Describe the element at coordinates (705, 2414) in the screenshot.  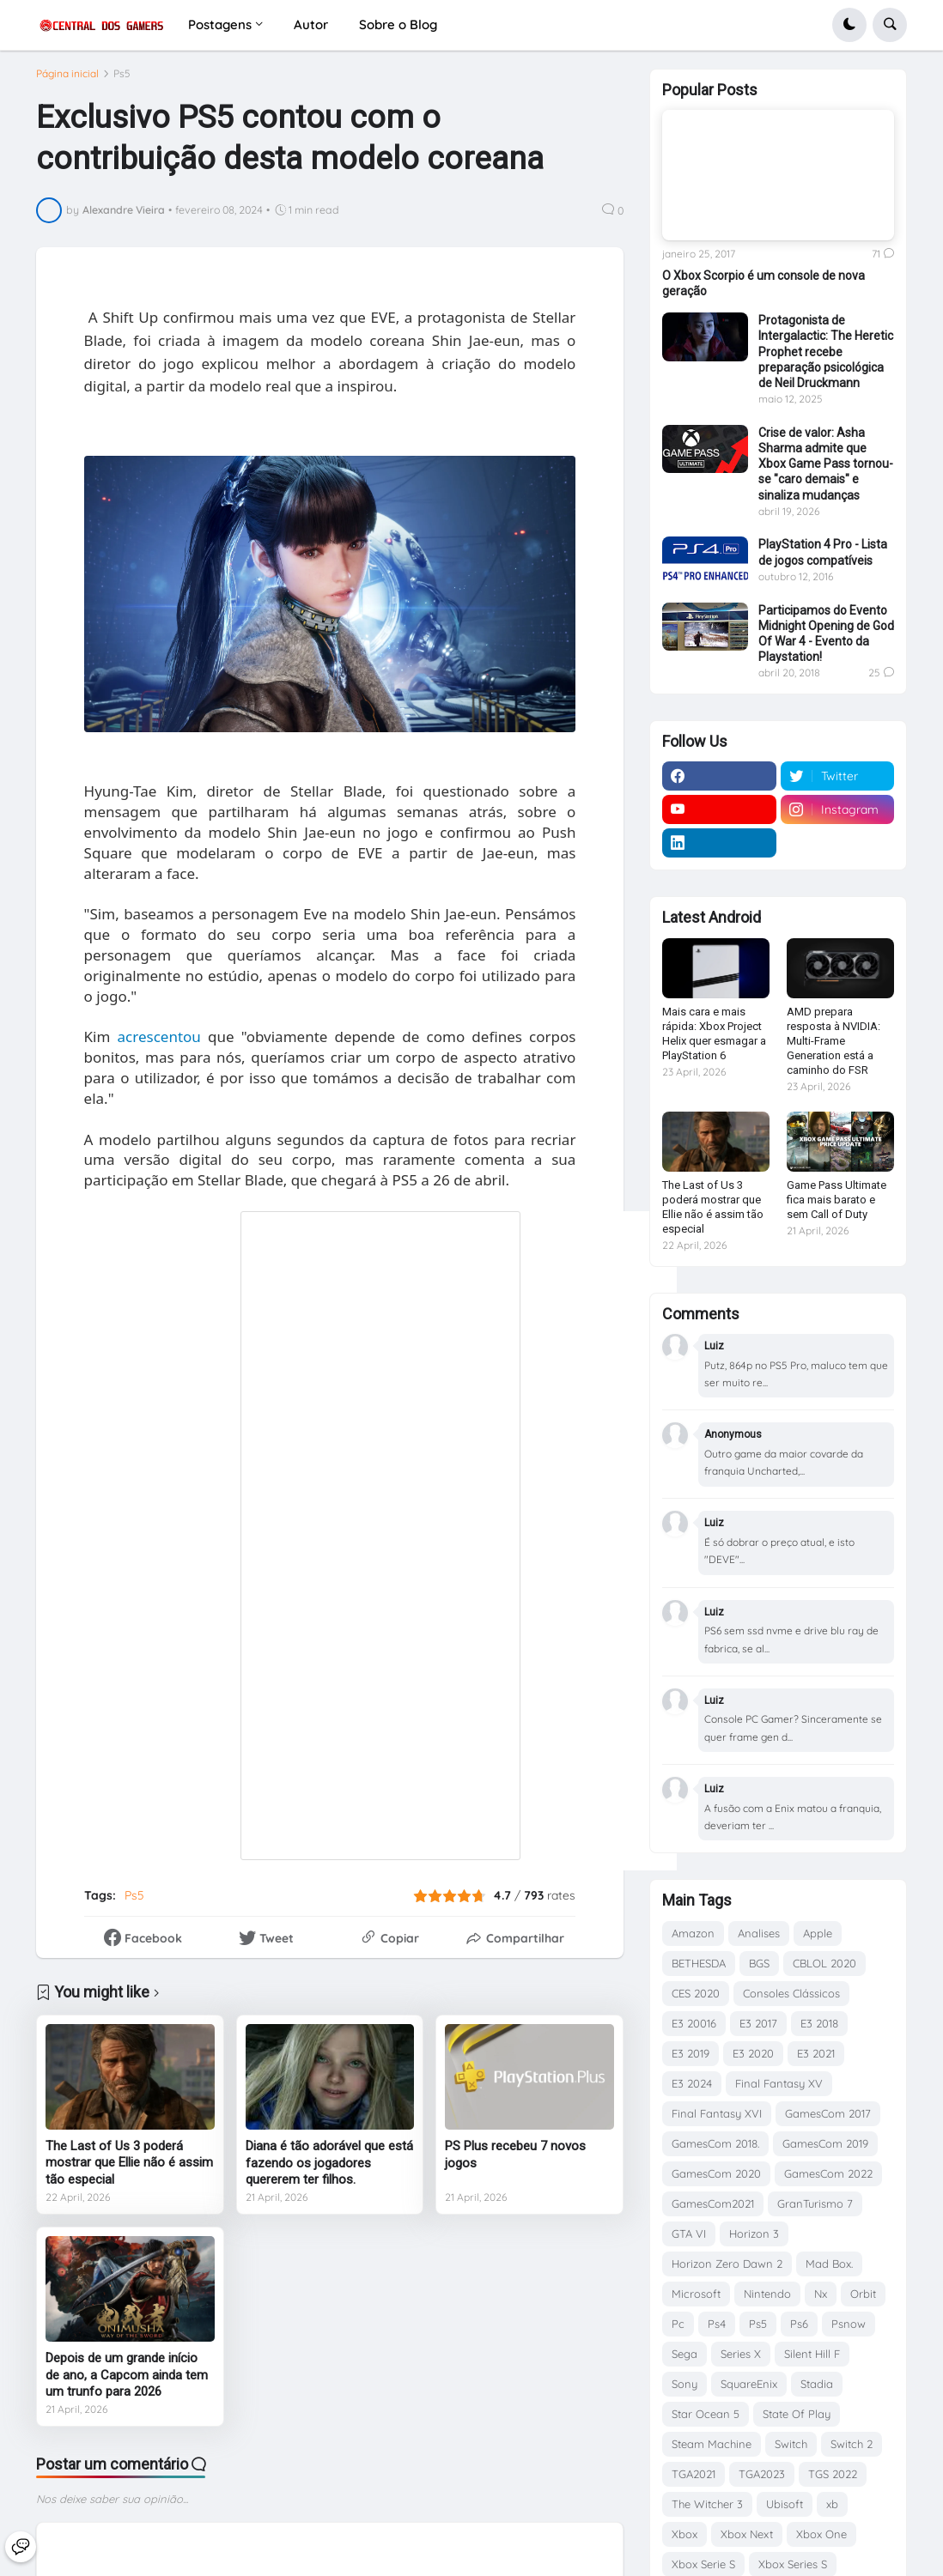
I see `Star Ocean 5` at that location.